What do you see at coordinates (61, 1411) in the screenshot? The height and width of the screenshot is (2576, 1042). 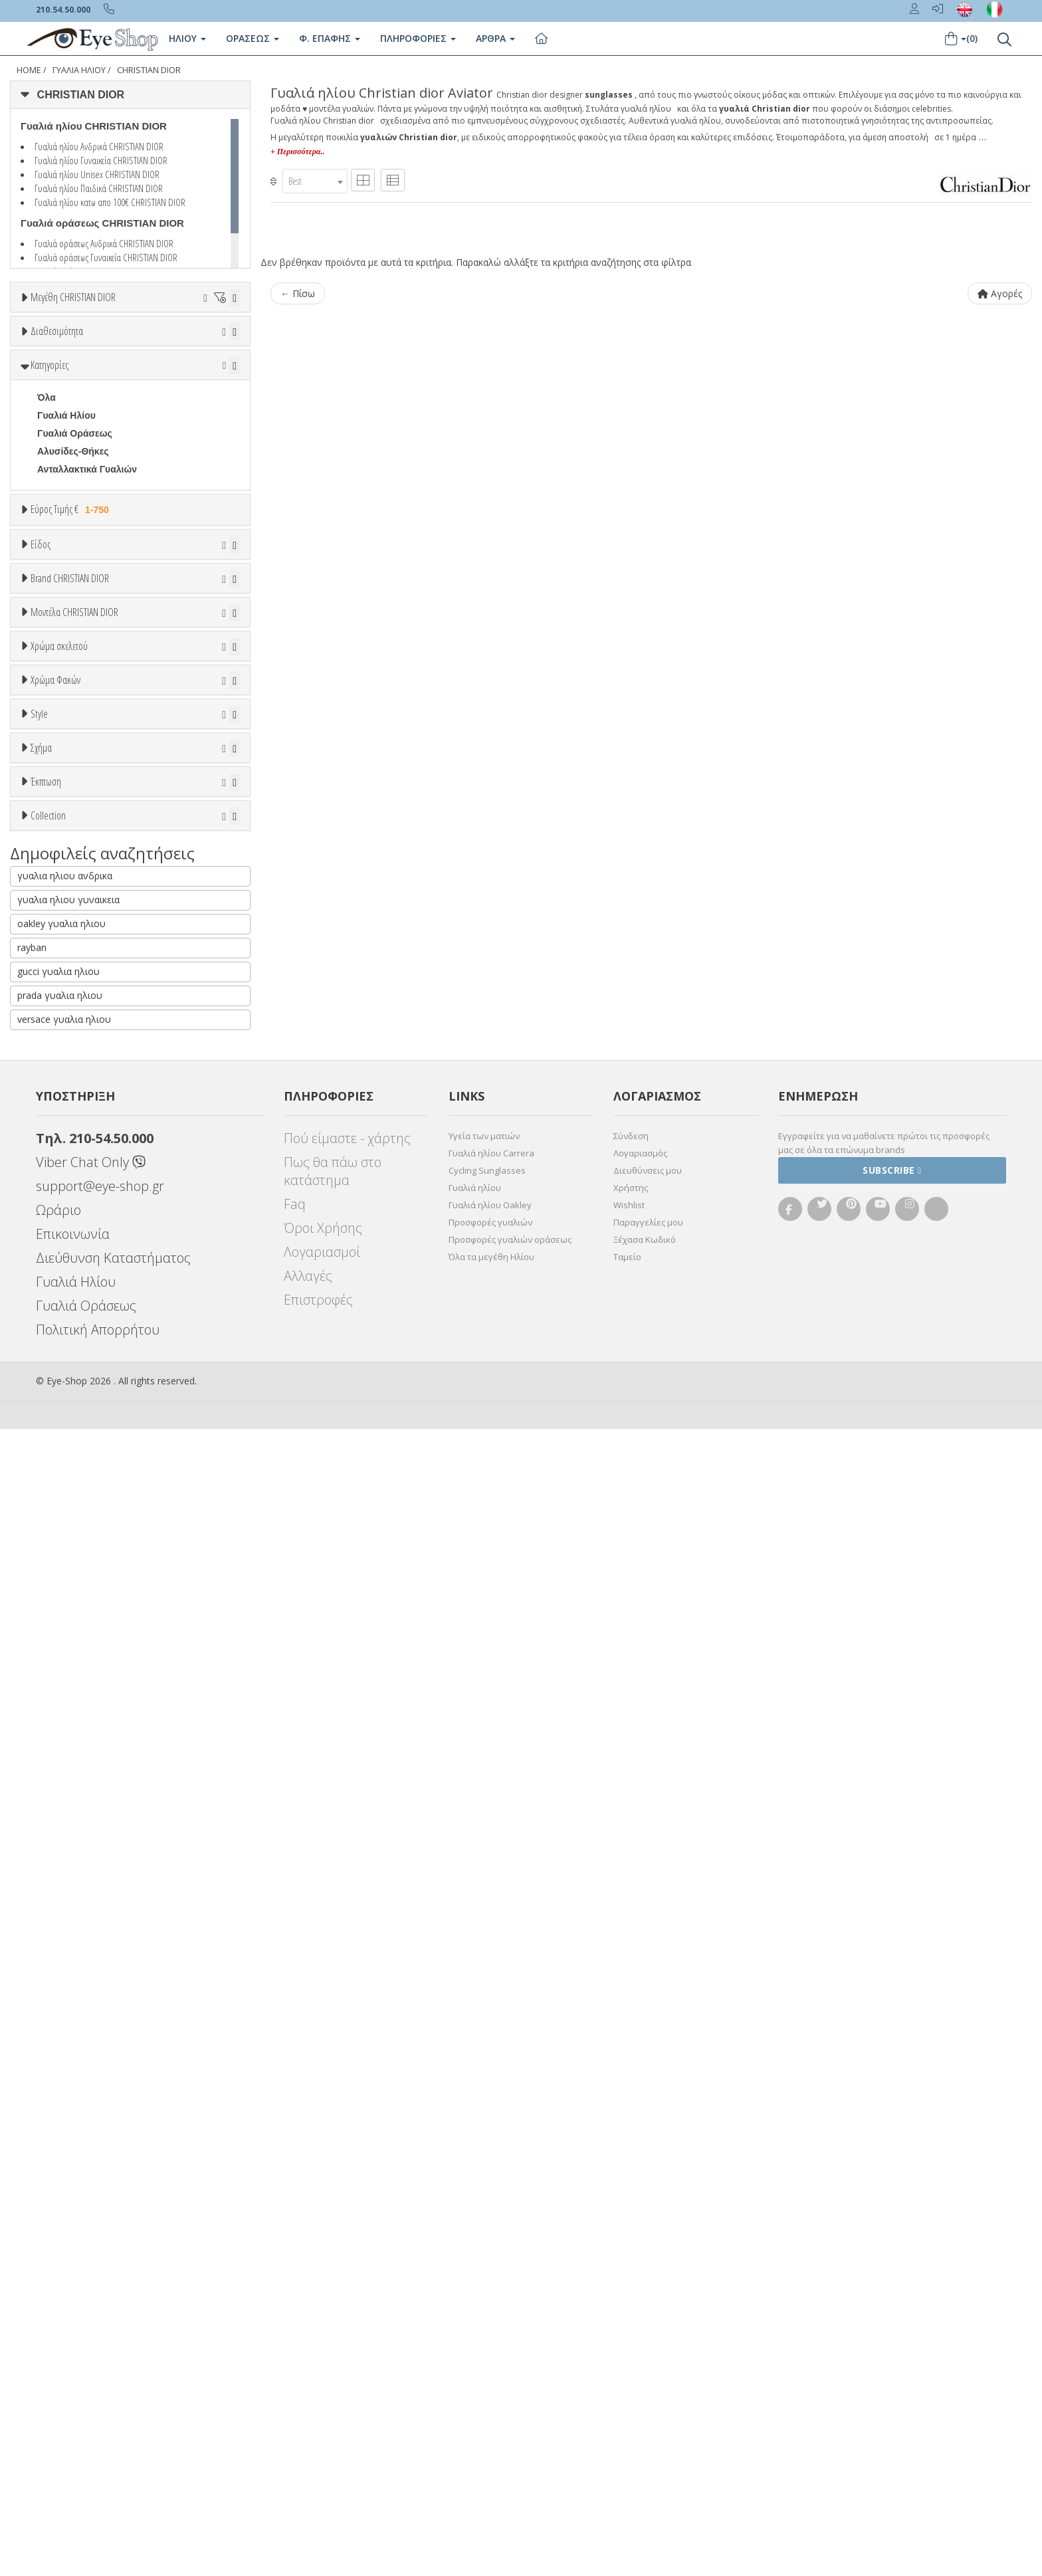 I see `Κόκκινο` at bounding box center [61, 1411].